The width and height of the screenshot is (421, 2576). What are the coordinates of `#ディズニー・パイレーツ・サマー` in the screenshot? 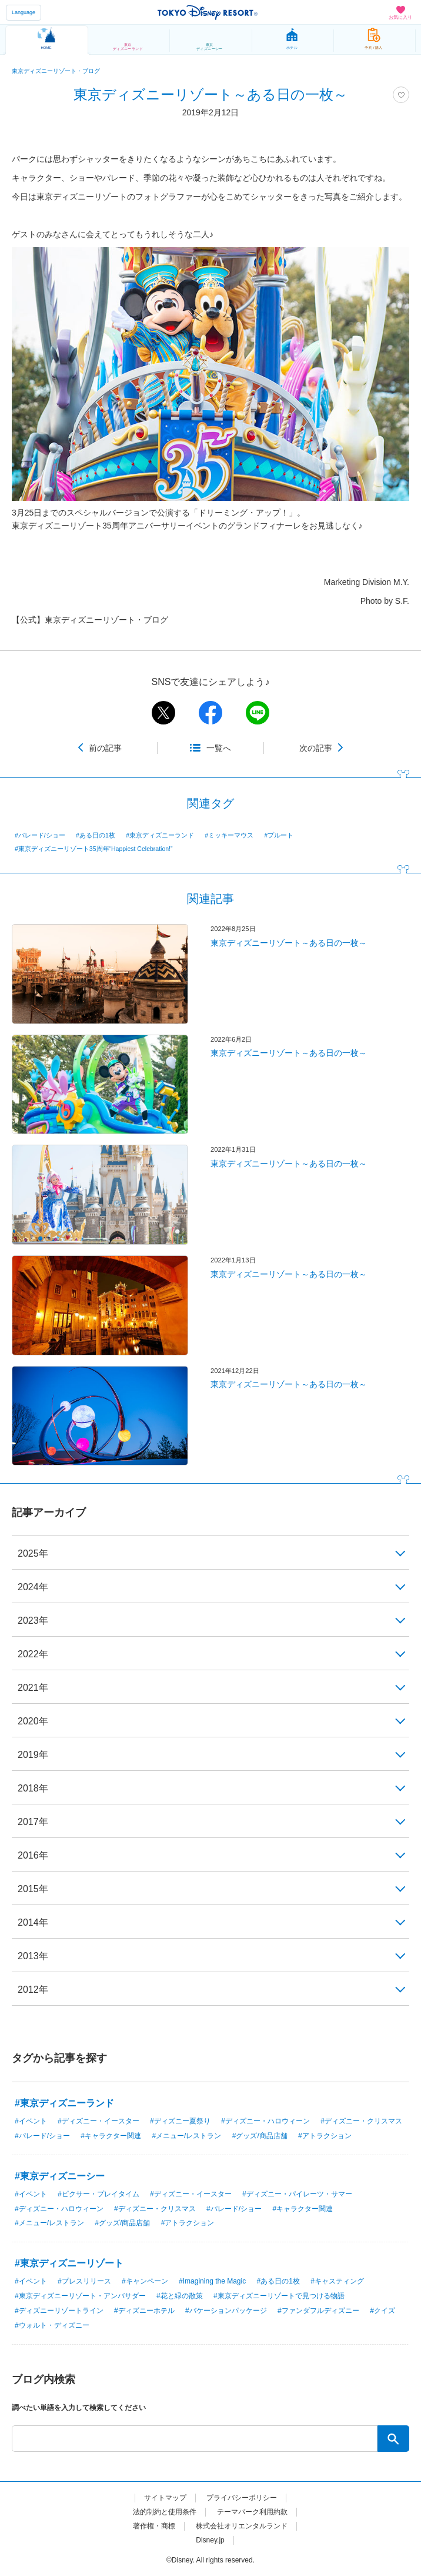 It's located at (297, 2194).